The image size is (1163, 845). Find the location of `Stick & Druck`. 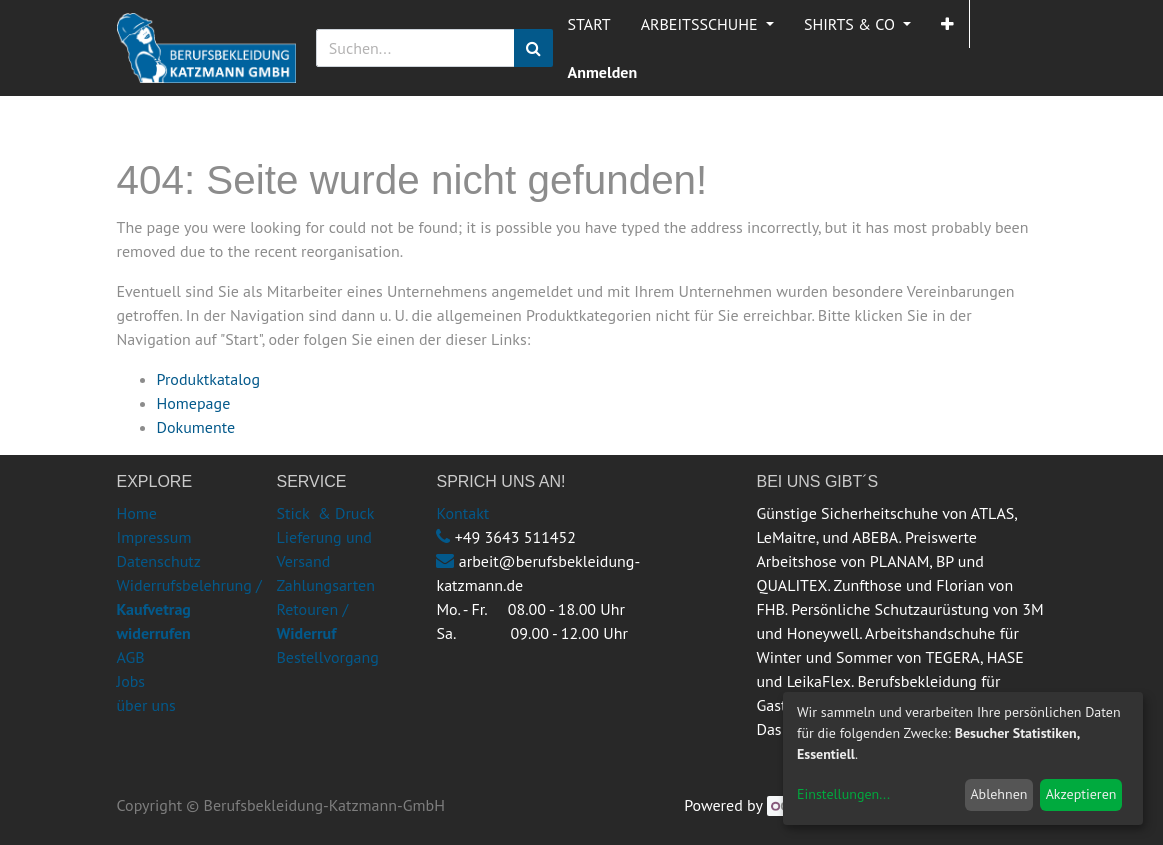

Stick & Druck is located at coordinates (325, 513).